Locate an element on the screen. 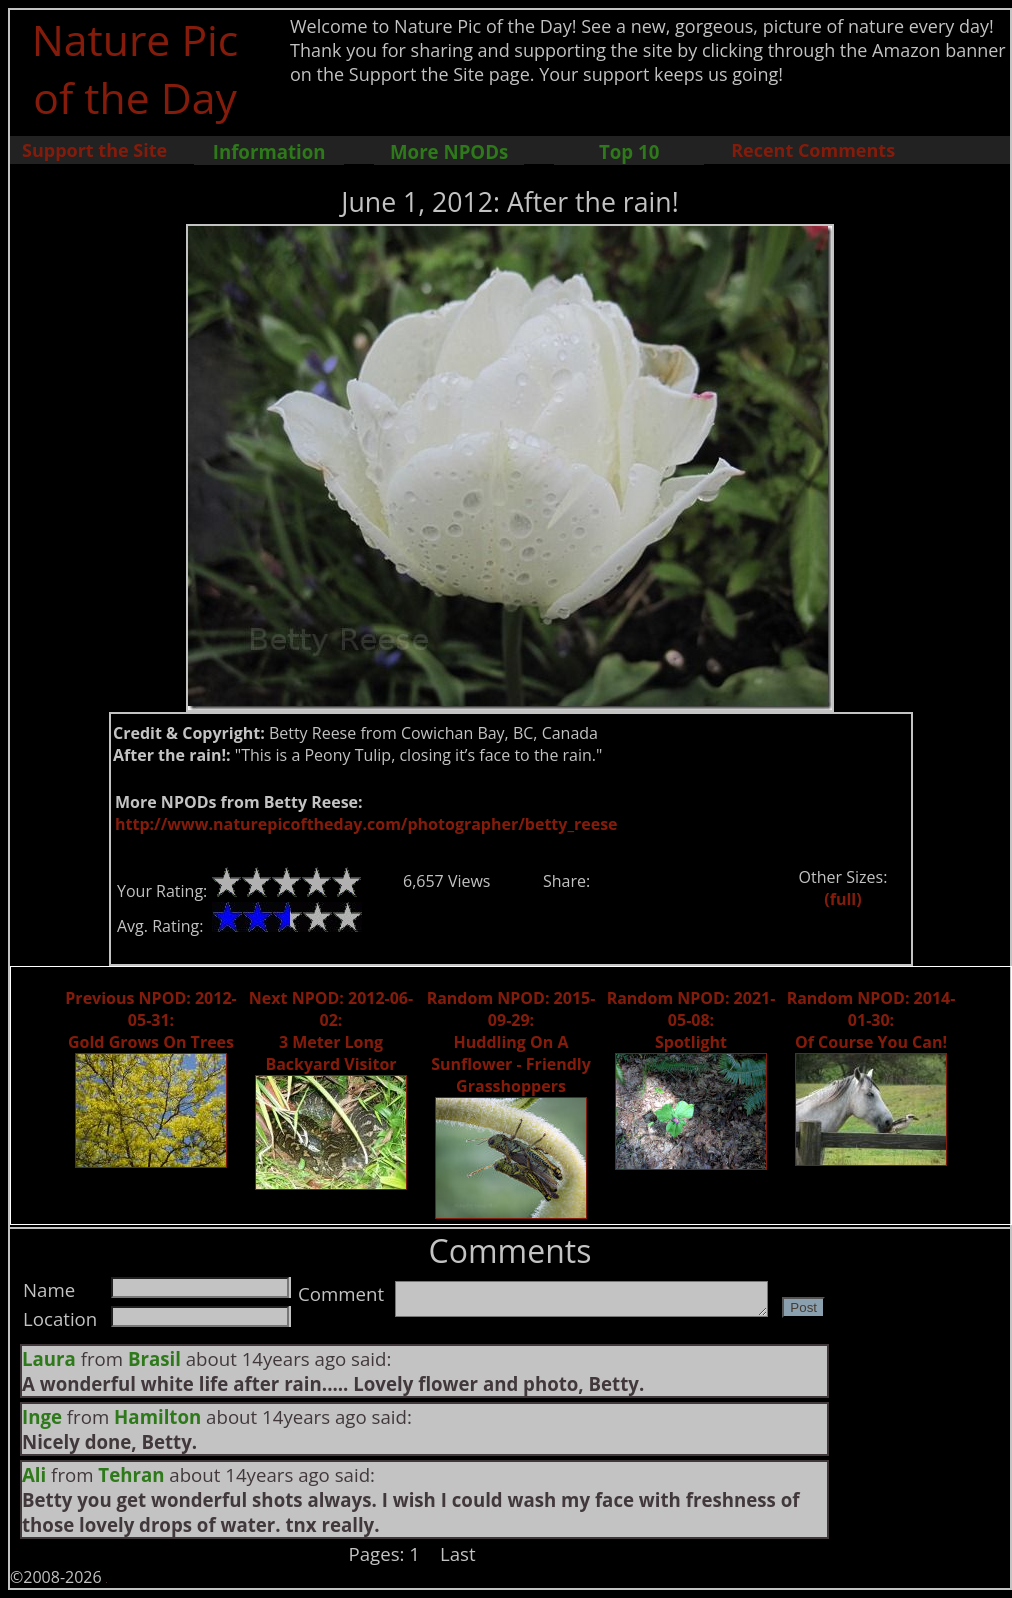  http://www.naturepicoftheday.com/photographer/betty_reese is located at coordinates (366, 824).